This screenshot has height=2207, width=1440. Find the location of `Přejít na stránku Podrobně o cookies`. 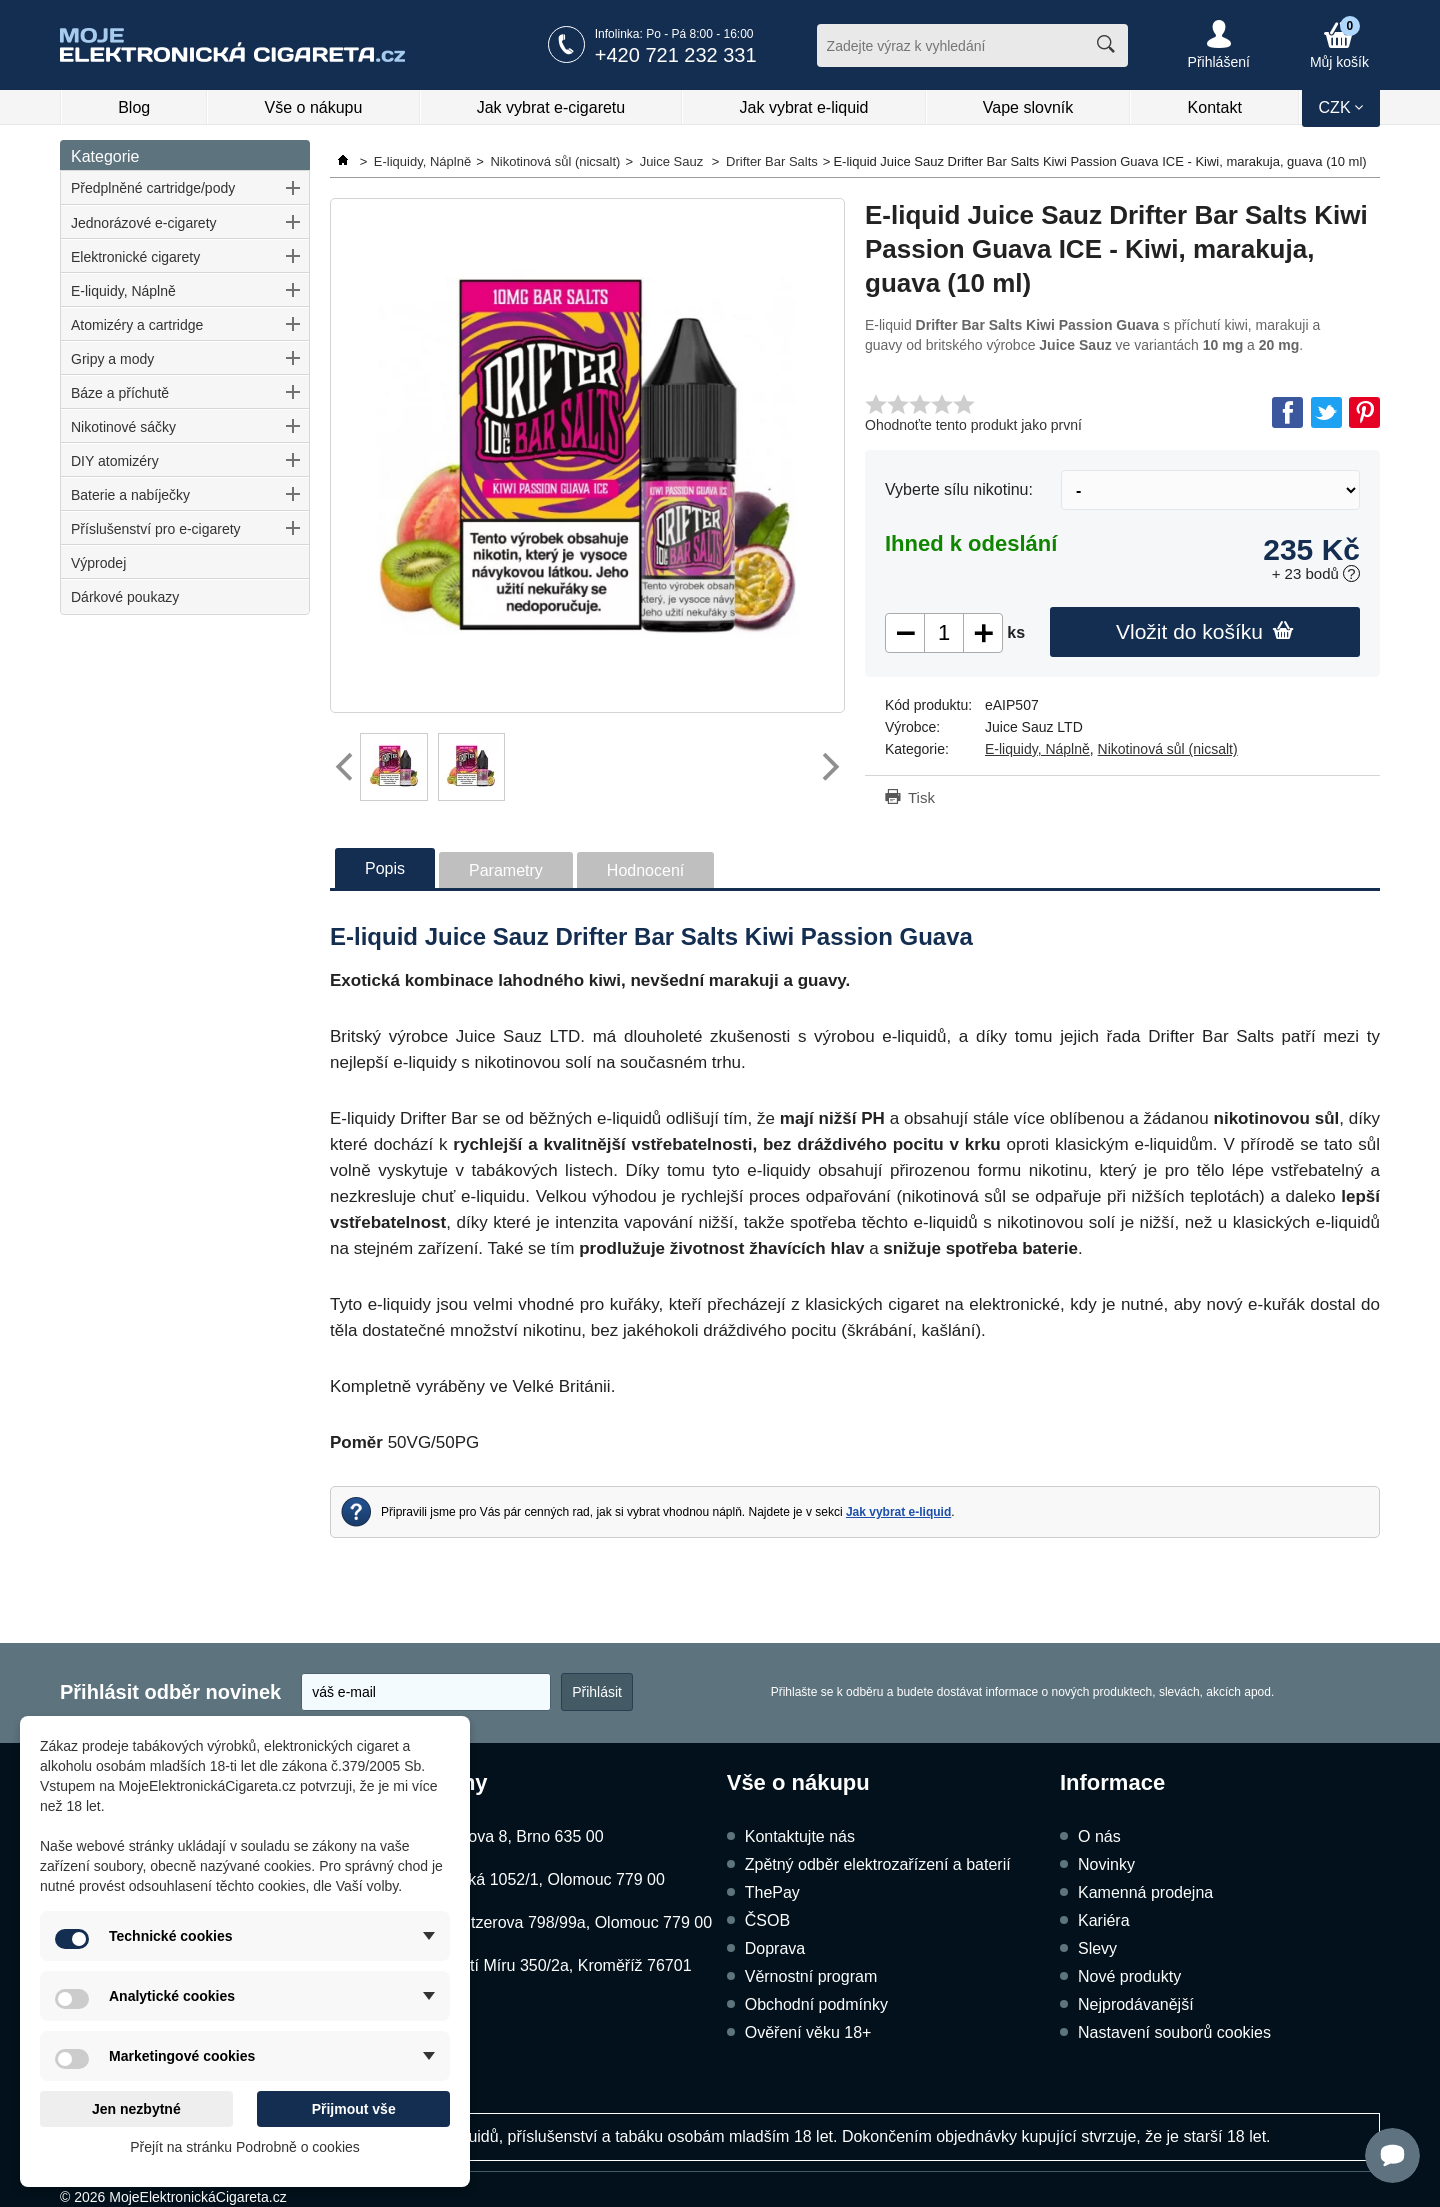

Přejít na stránku Podrobně o cookies is located at coordinates (245, 2147).